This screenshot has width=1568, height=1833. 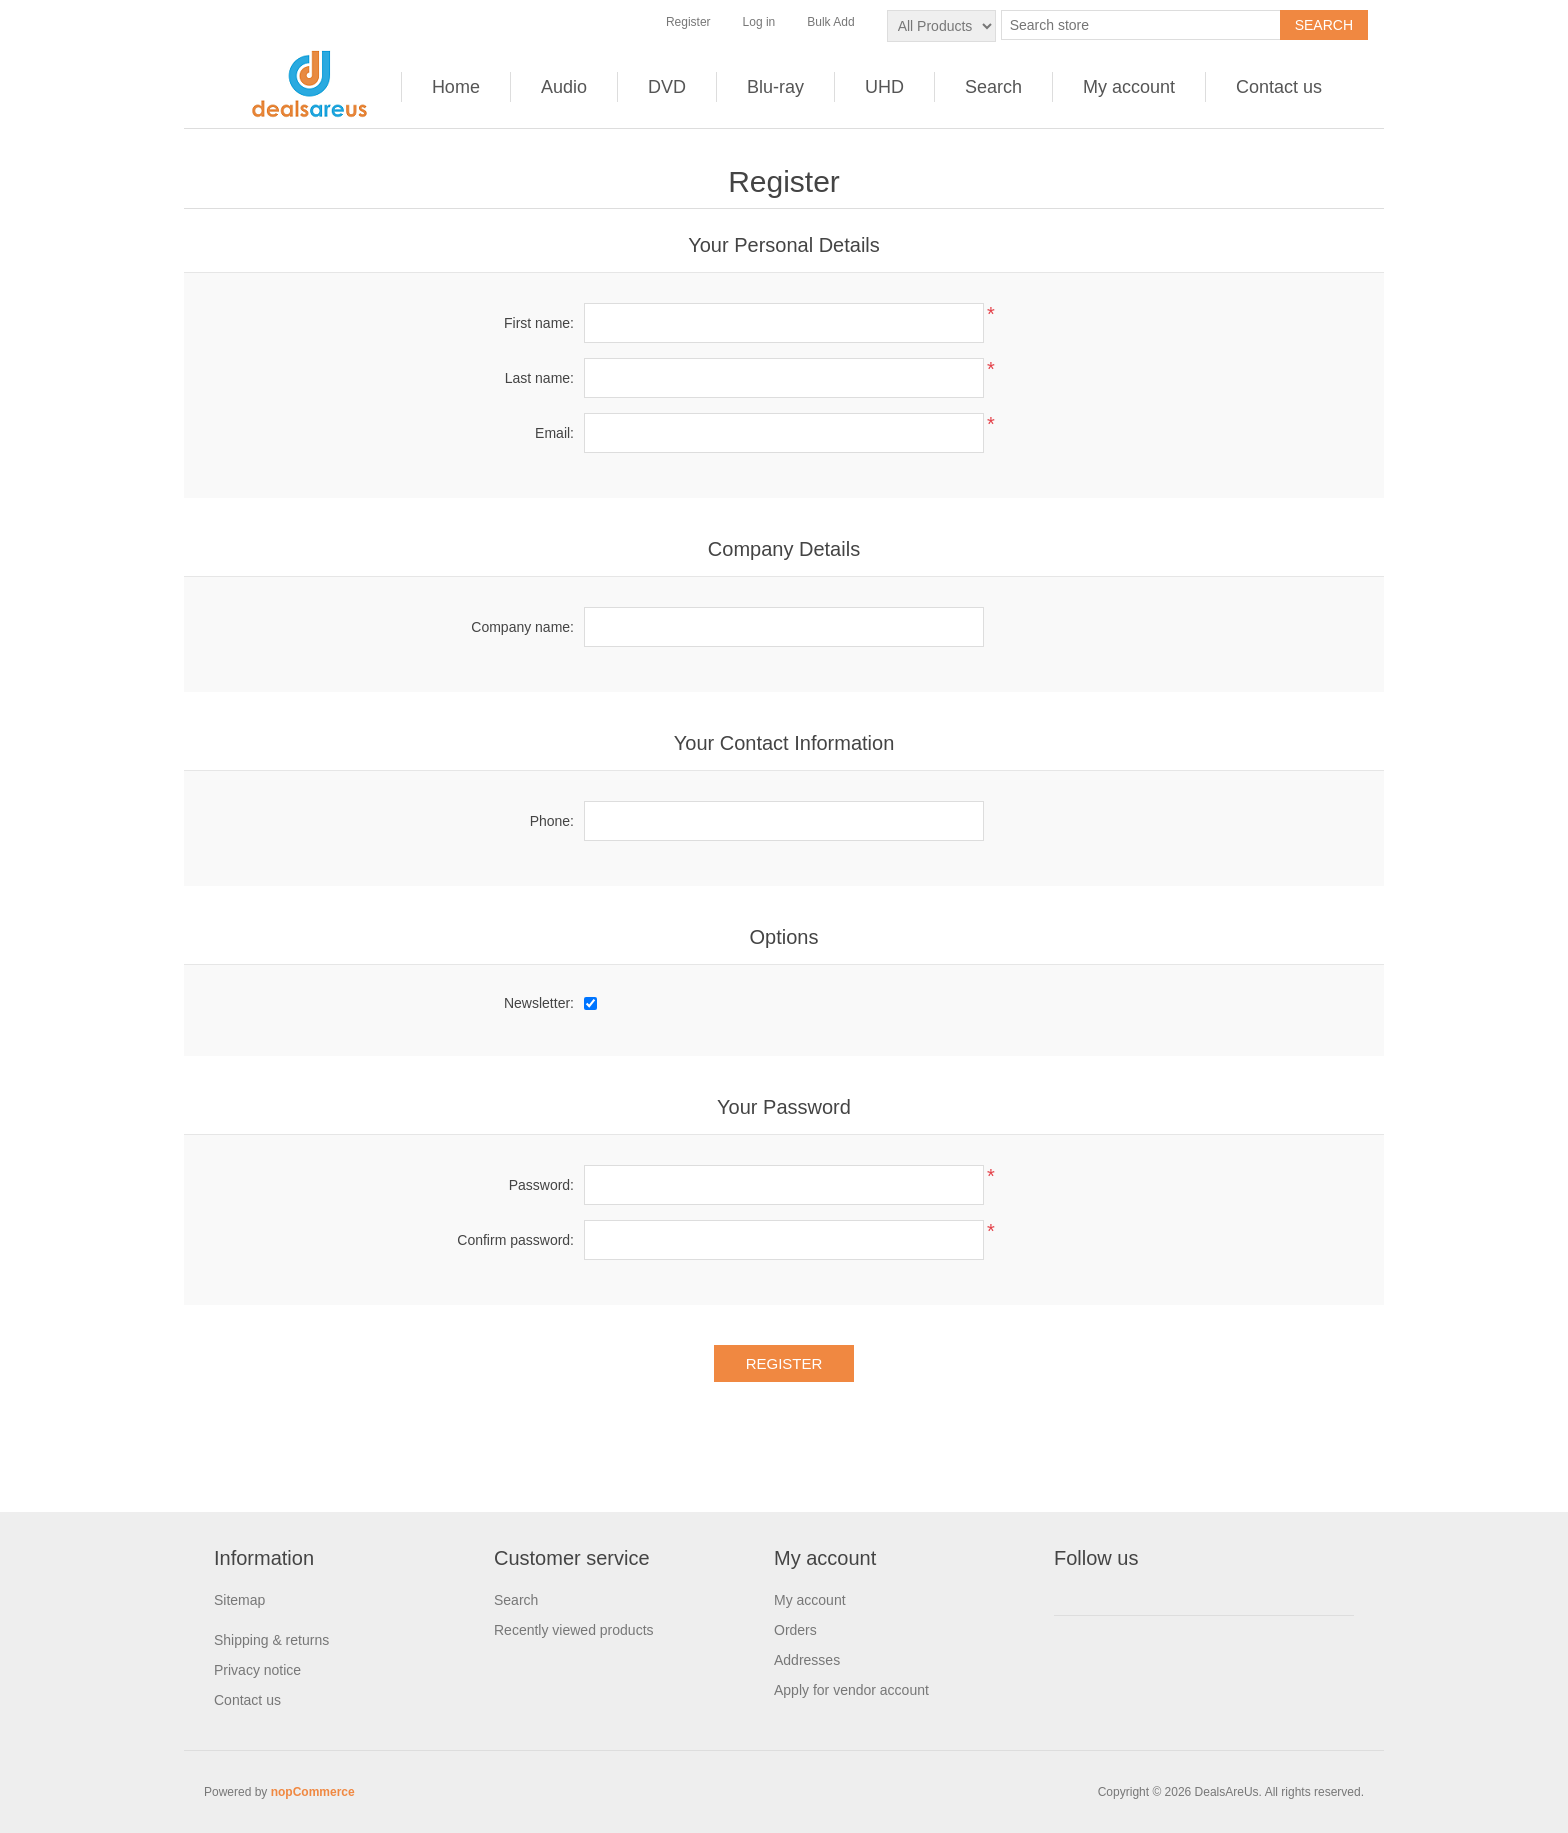 I want to click on Contact us, so click(x=1279, y=87).